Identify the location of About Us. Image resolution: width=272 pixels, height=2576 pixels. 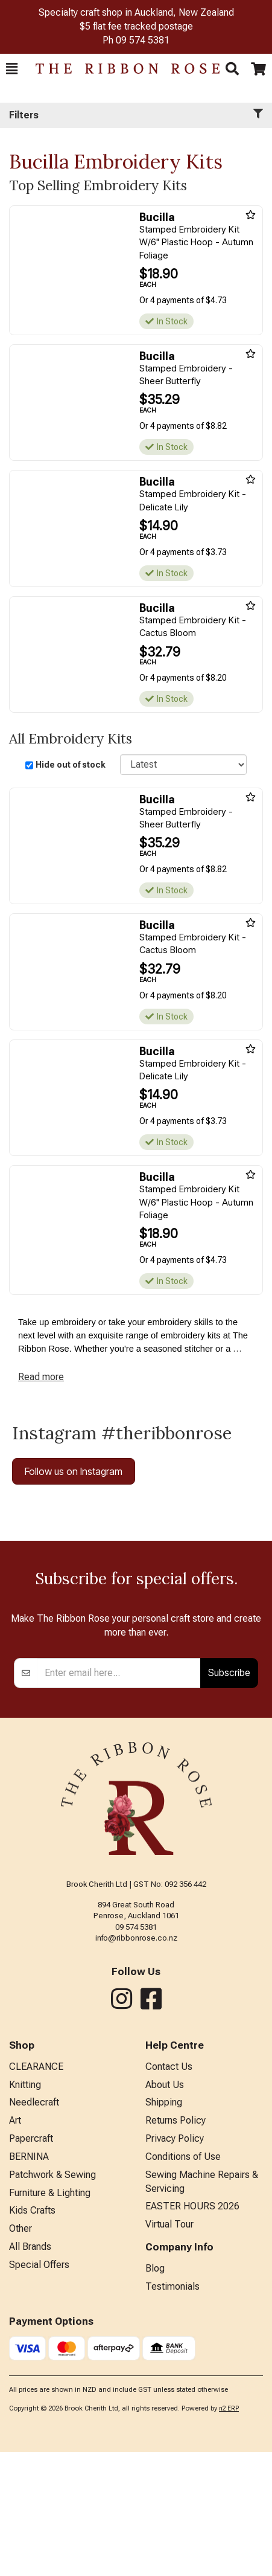
(164, 2208).